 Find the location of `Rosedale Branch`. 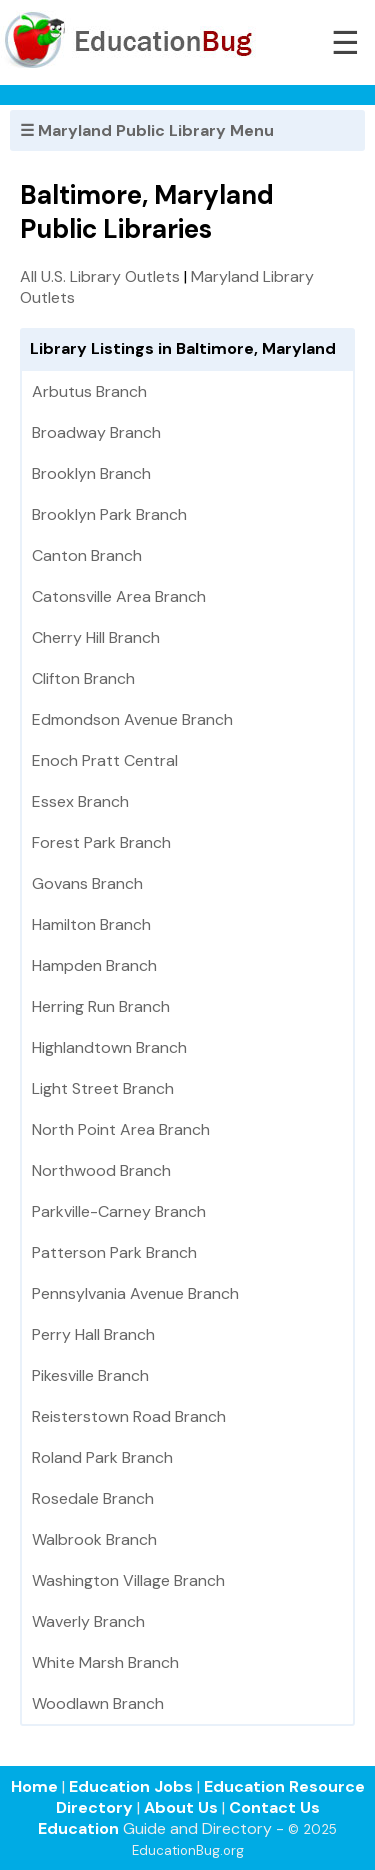

Rosedale Branch is located at coordinates (93, 1498).